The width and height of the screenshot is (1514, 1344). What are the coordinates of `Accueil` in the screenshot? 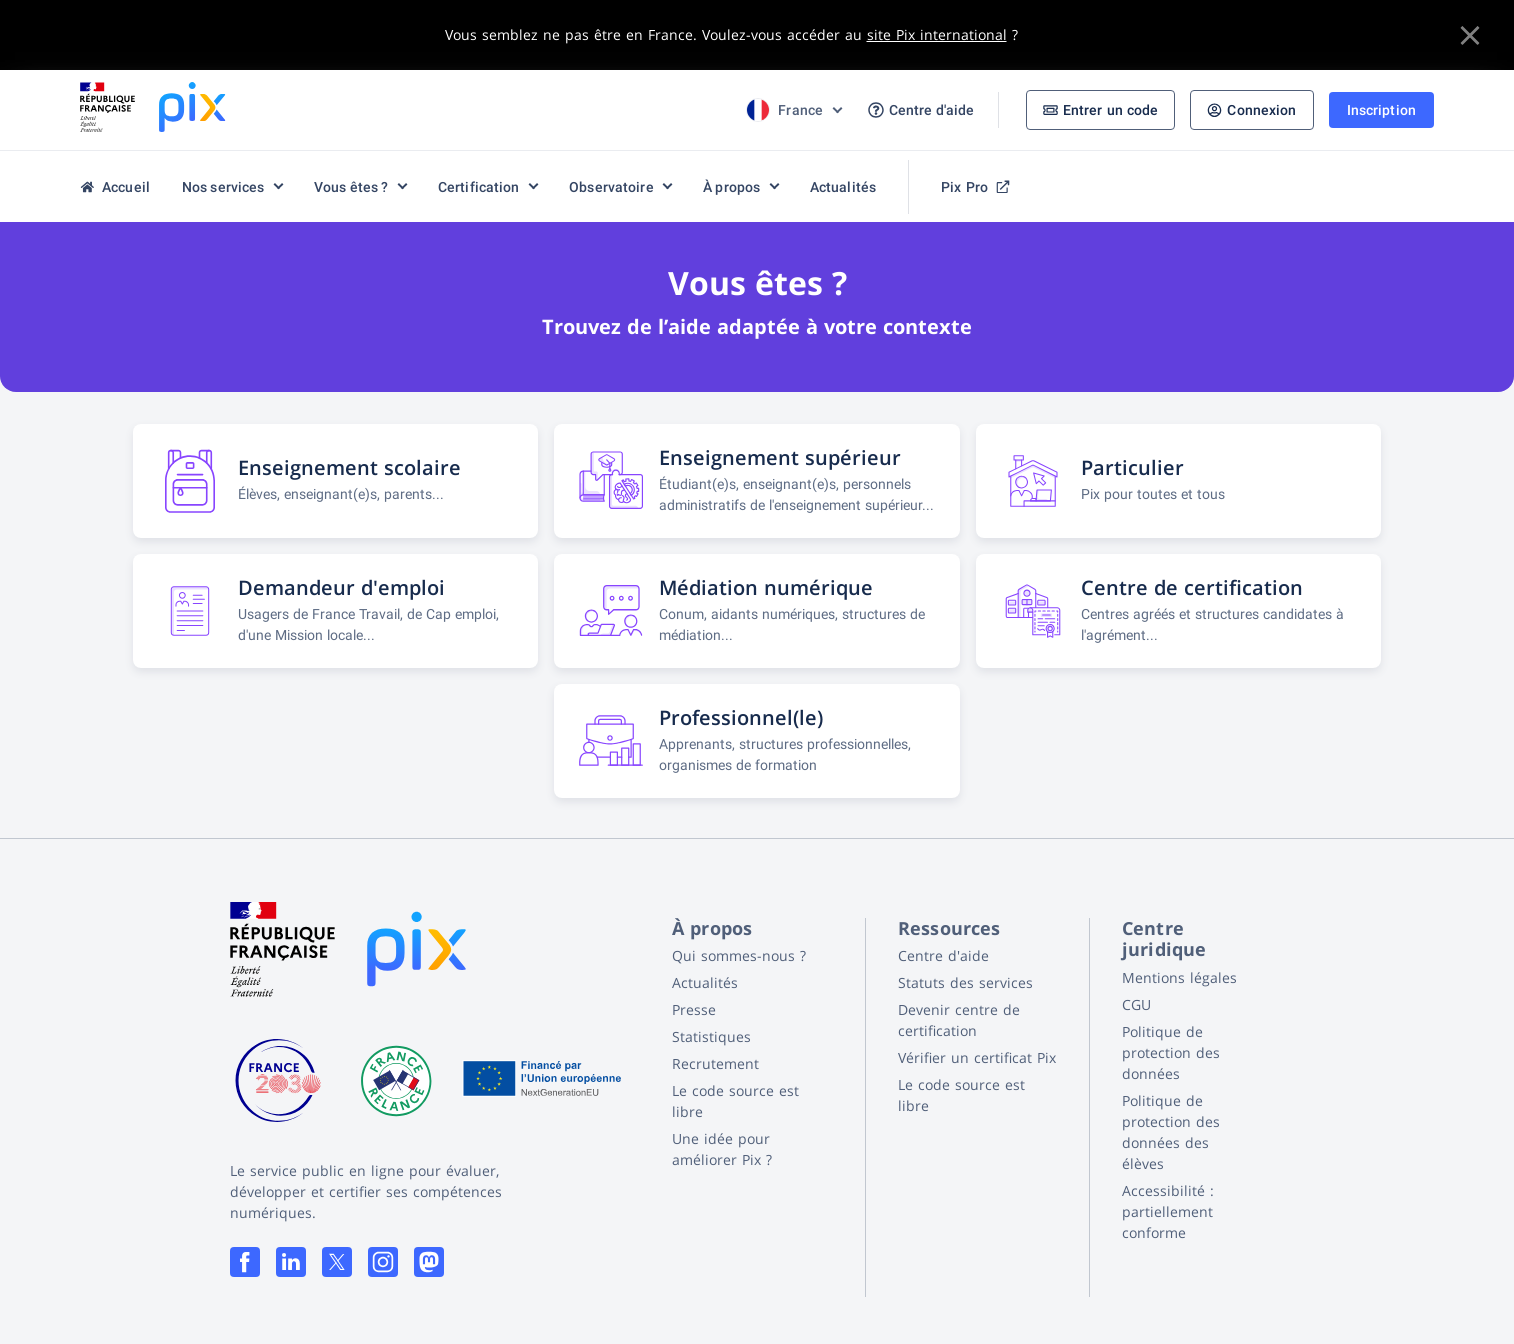 It's located at (115, 187).